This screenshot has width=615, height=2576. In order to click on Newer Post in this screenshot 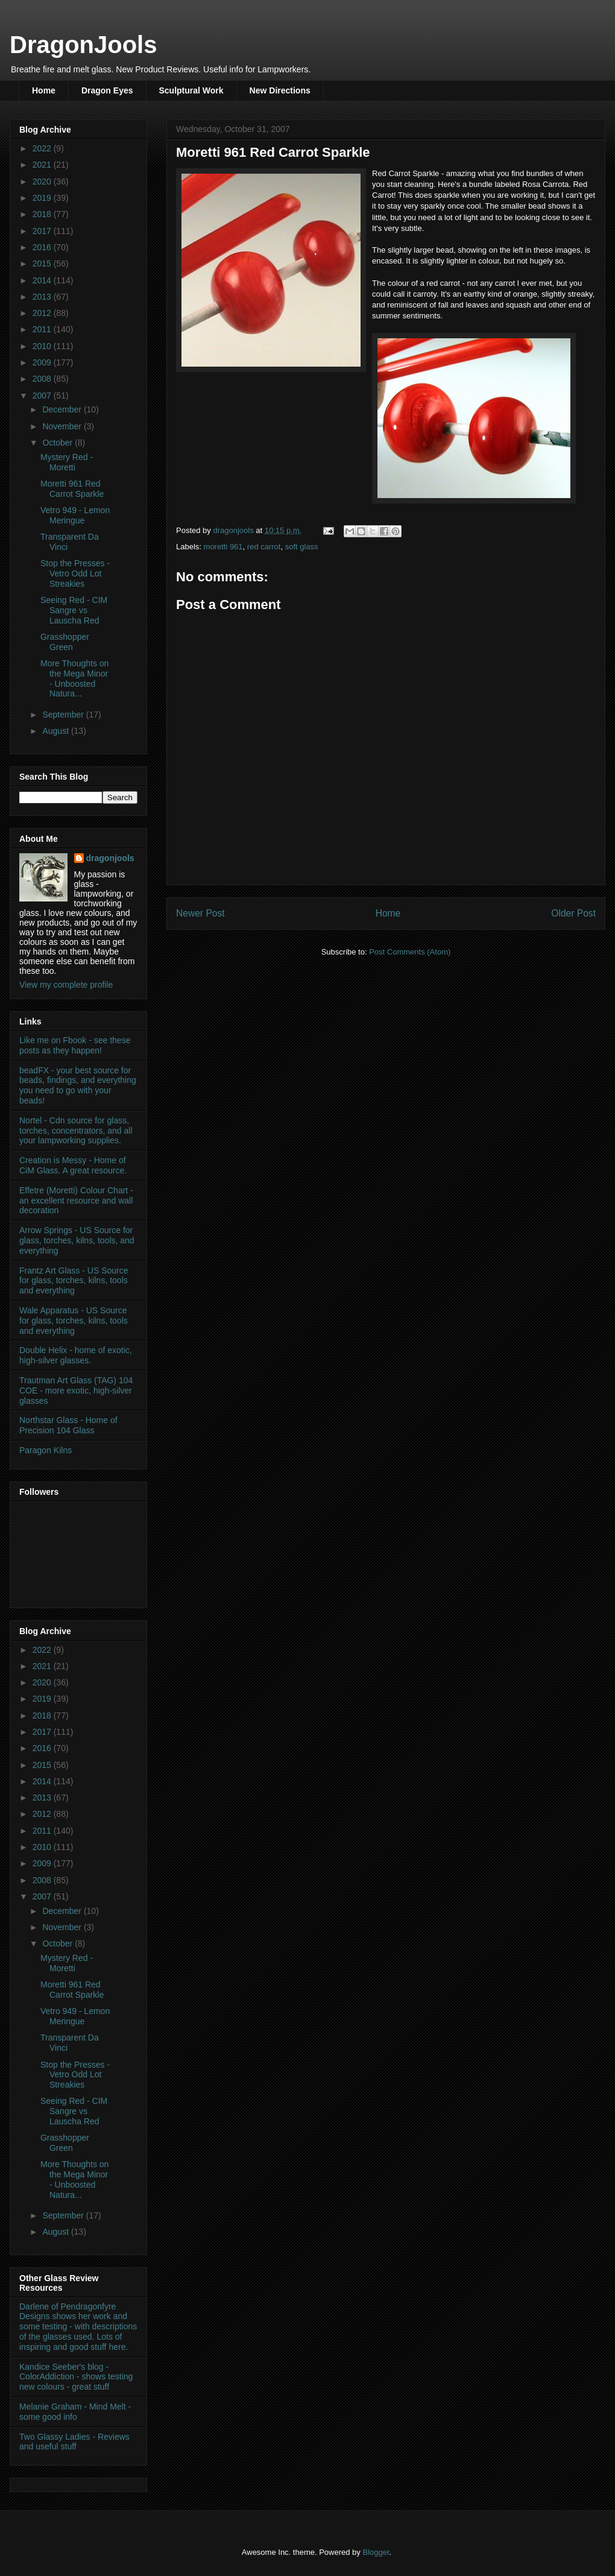, I will do `click(200, 913)`.